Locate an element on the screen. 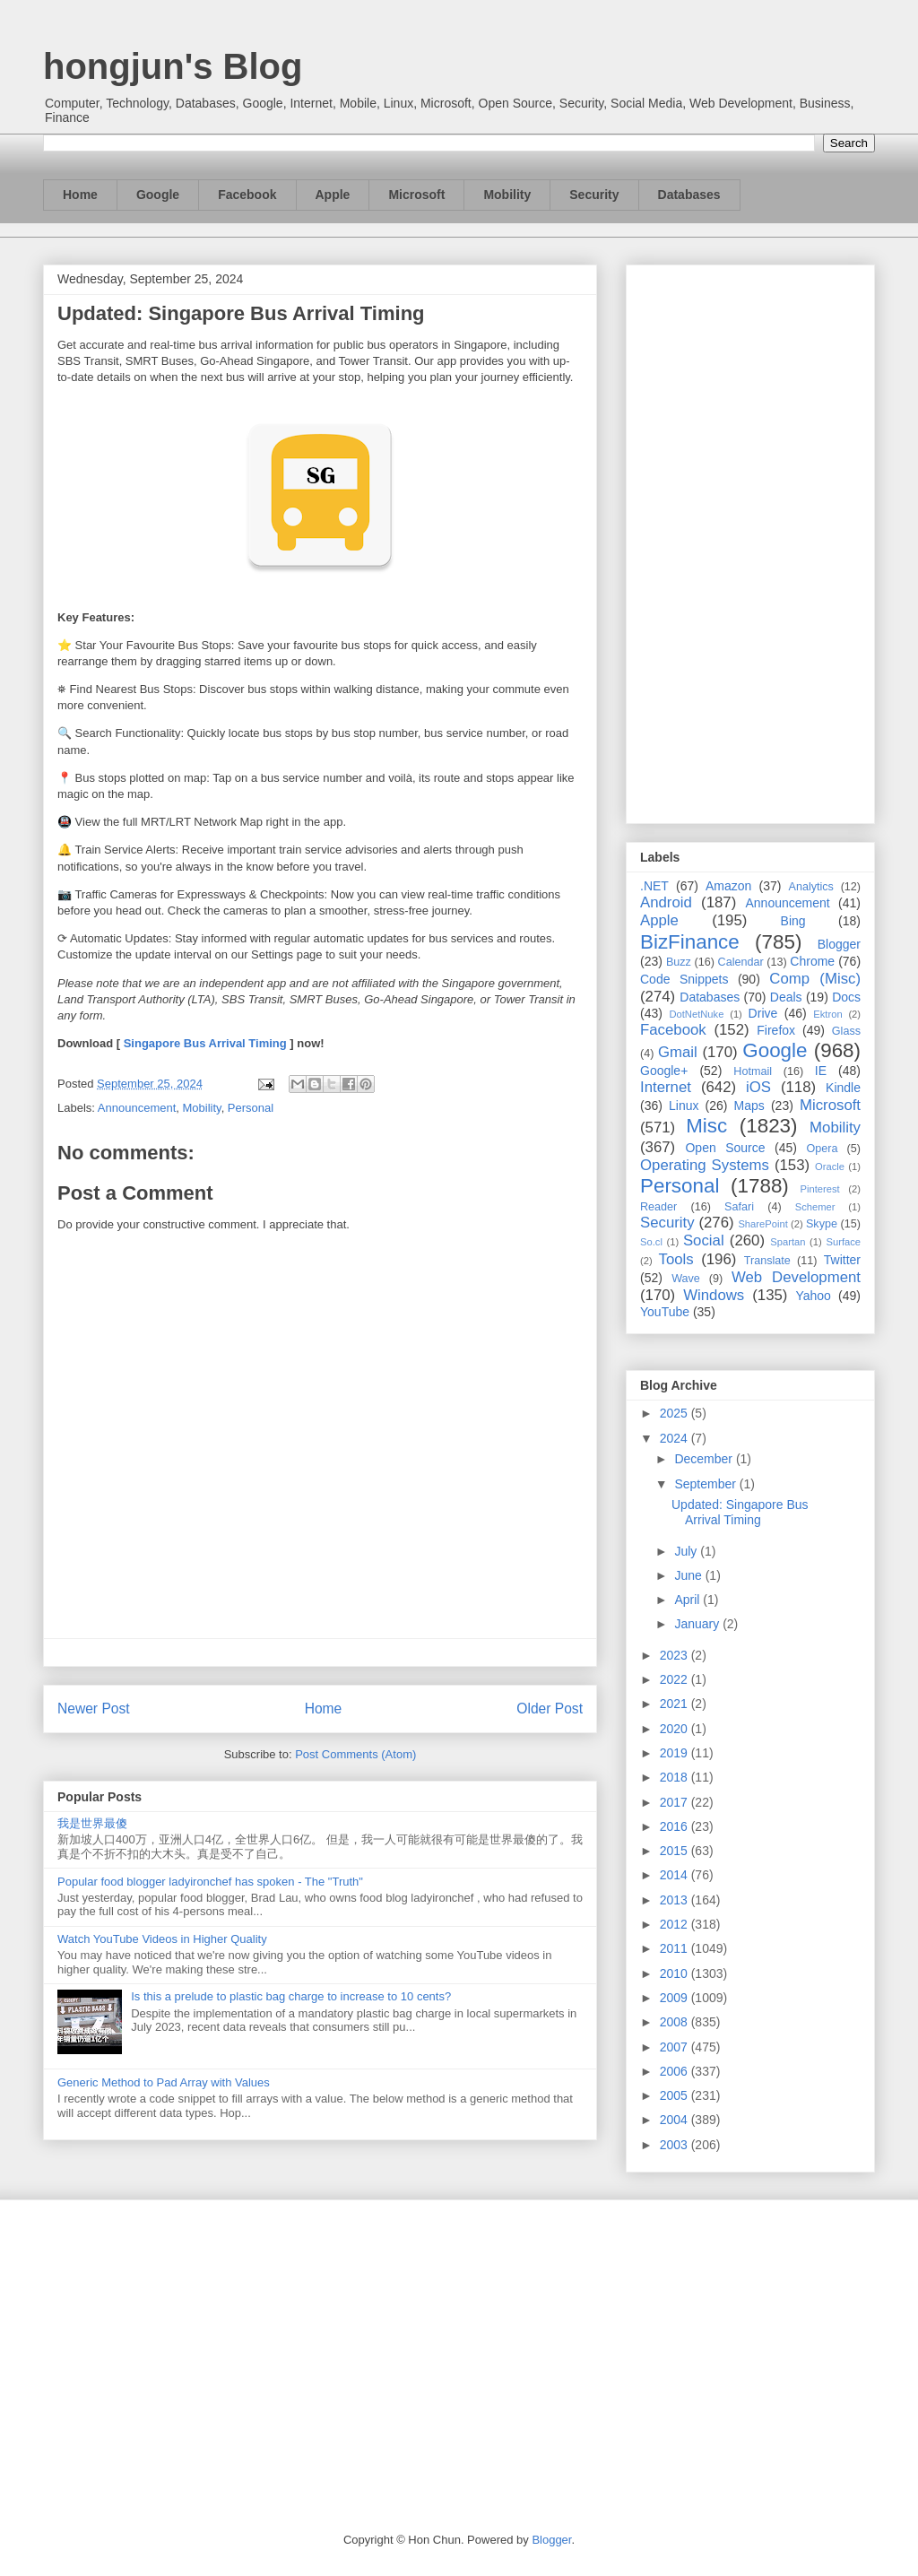  2025 is located at coordinates (675, 1413).